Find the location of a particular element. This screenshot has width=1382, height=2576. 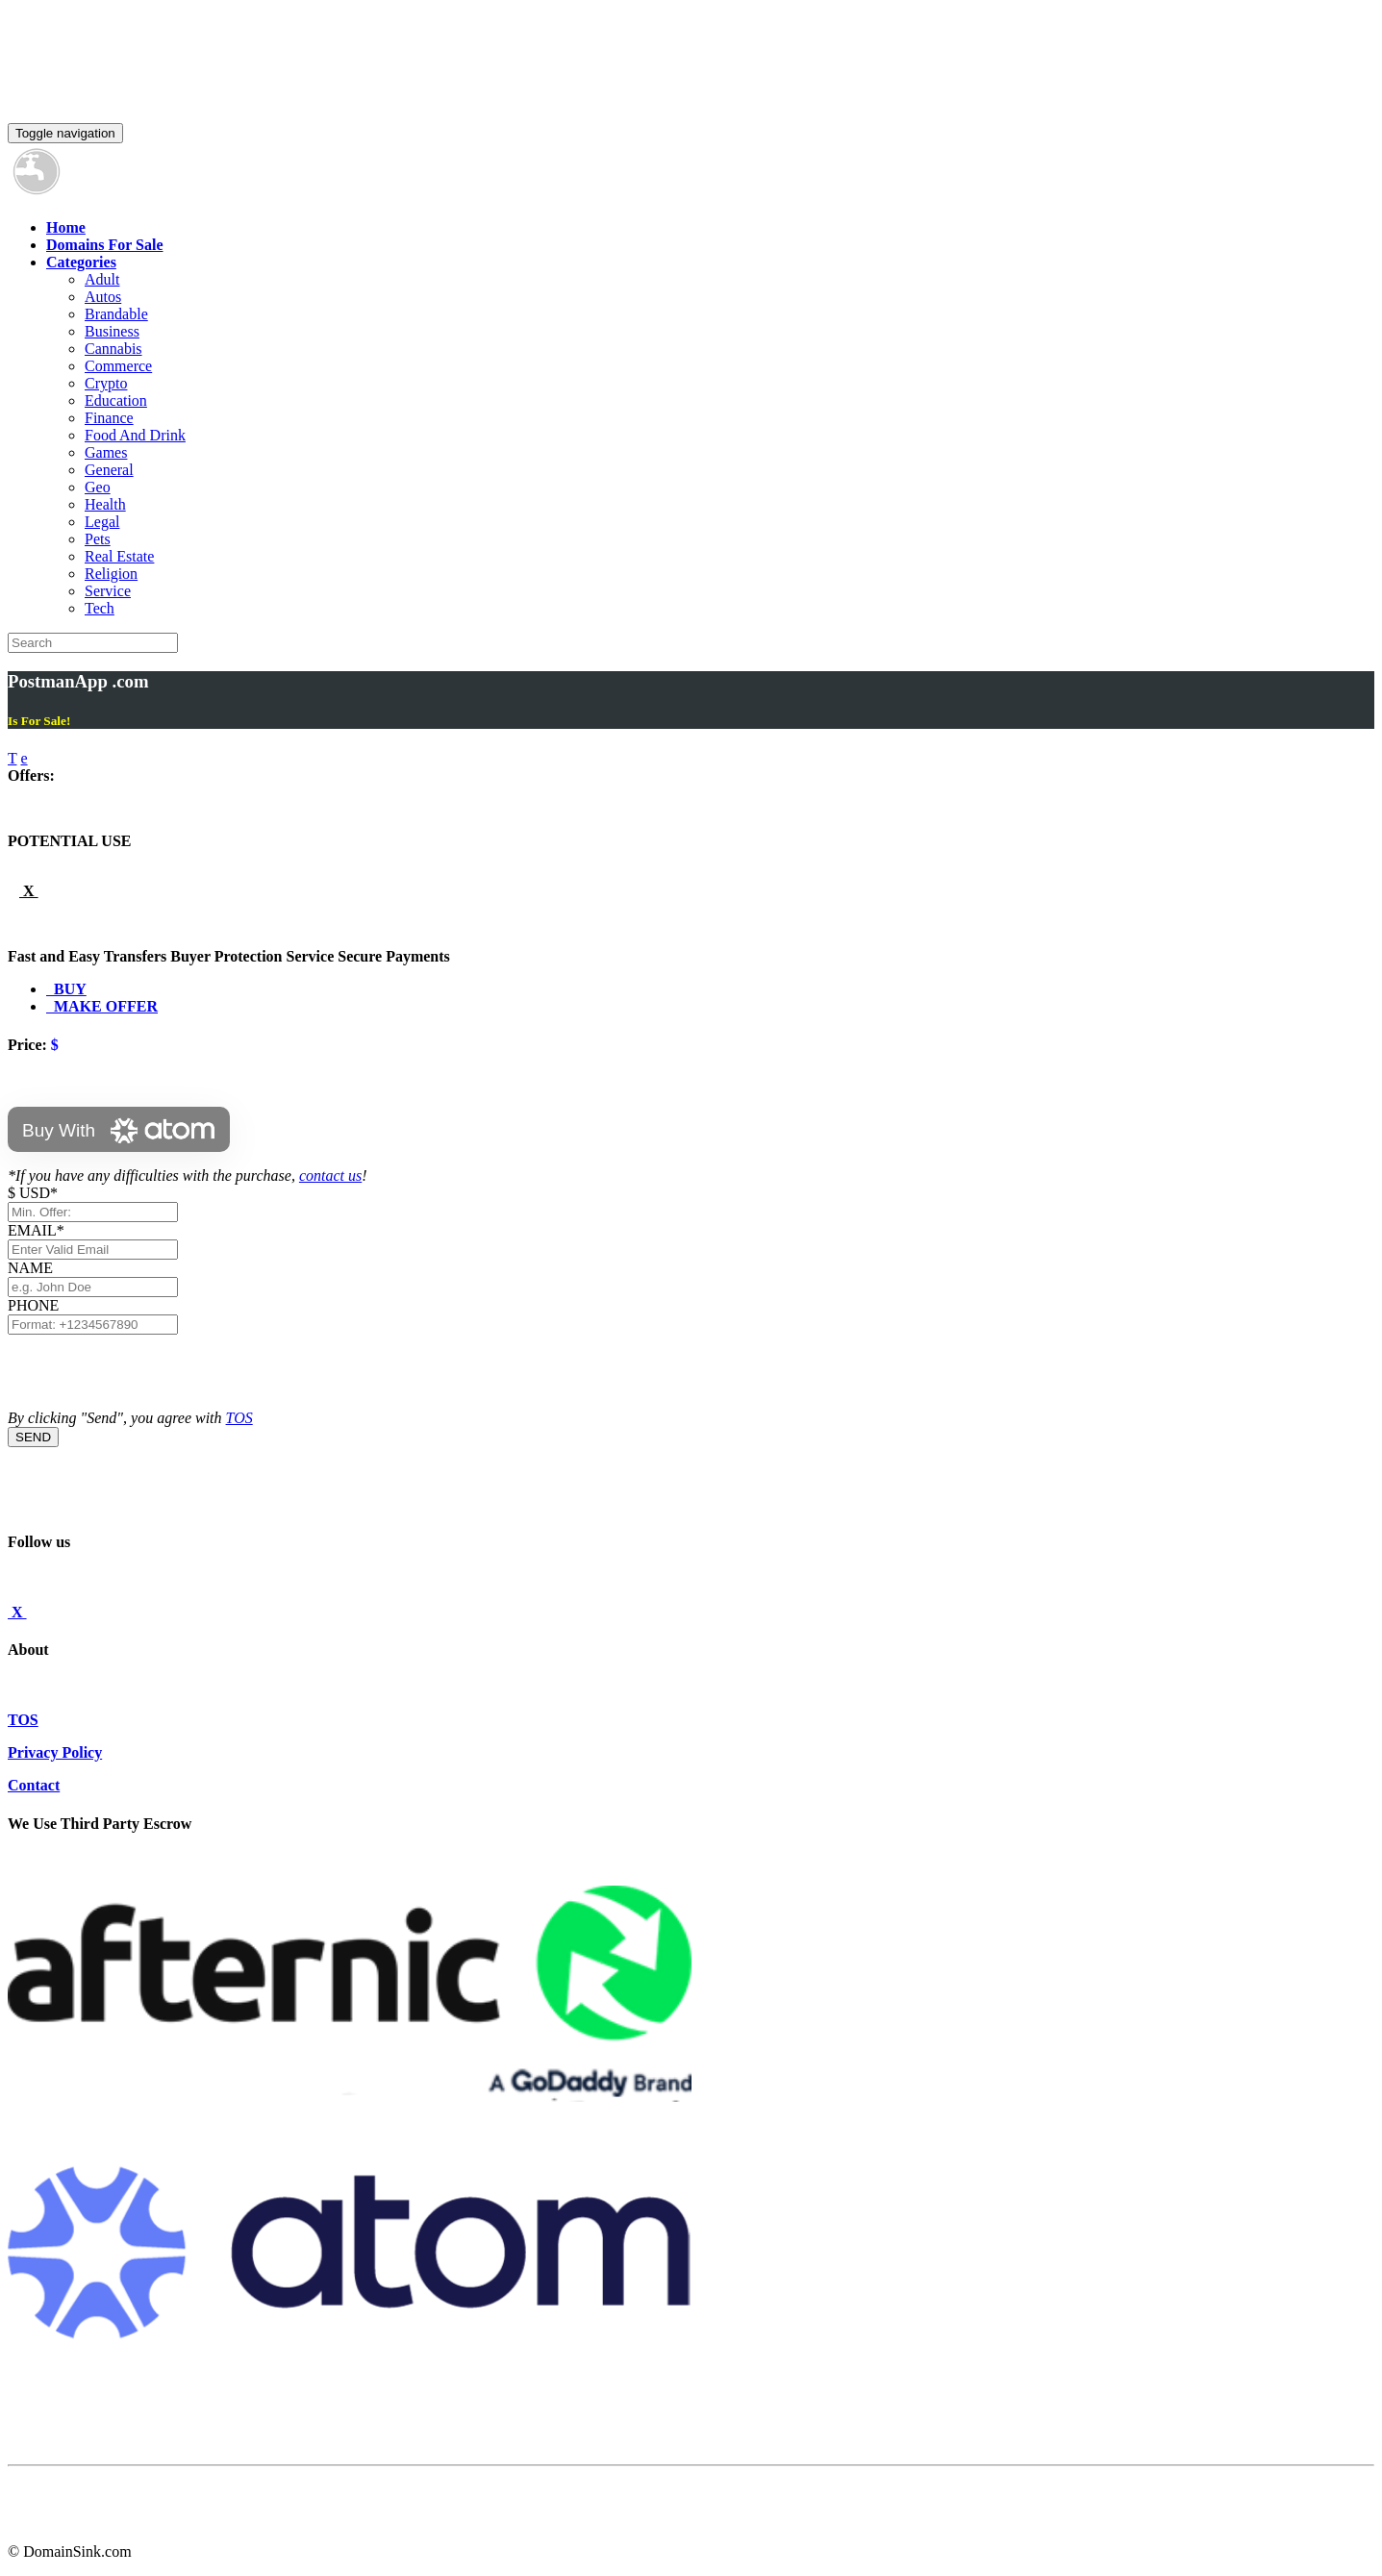

Pets is located at coordinates (98, 539).